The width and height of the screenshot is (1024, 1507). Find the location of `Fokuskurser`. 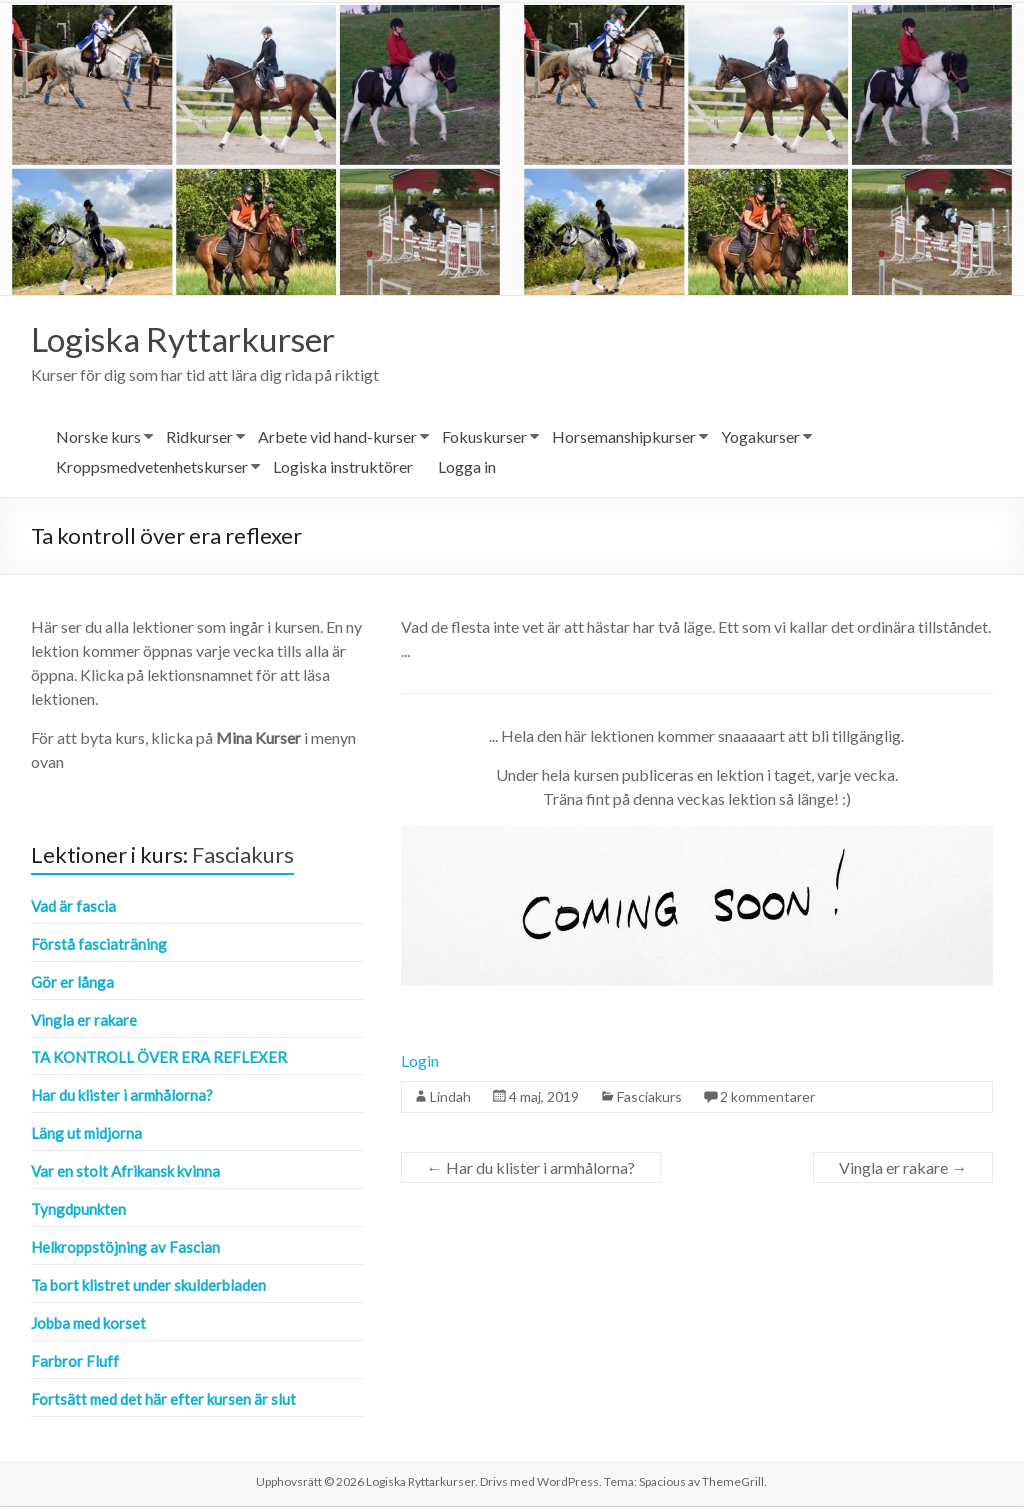

Fokuskurser is located at coordinates (484, 437).